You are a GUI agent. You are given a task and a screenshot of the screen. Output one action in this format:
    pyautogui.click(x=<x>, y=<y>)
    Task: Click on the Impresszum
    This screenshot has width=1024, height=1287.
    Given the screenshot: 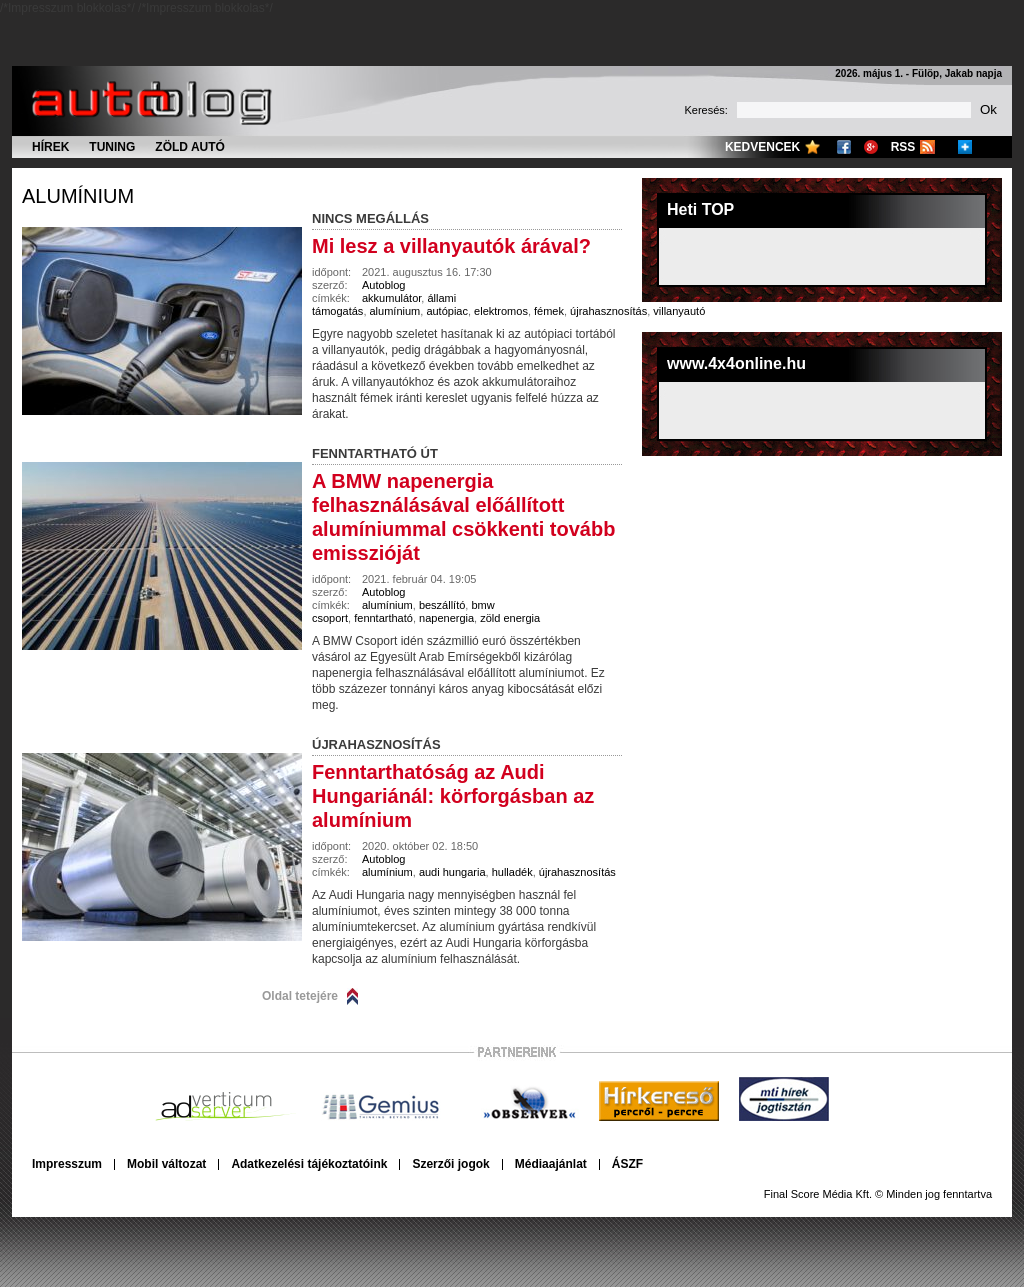 What is the action you would take?
    pyautogui.click(x=67, y=1164)
    